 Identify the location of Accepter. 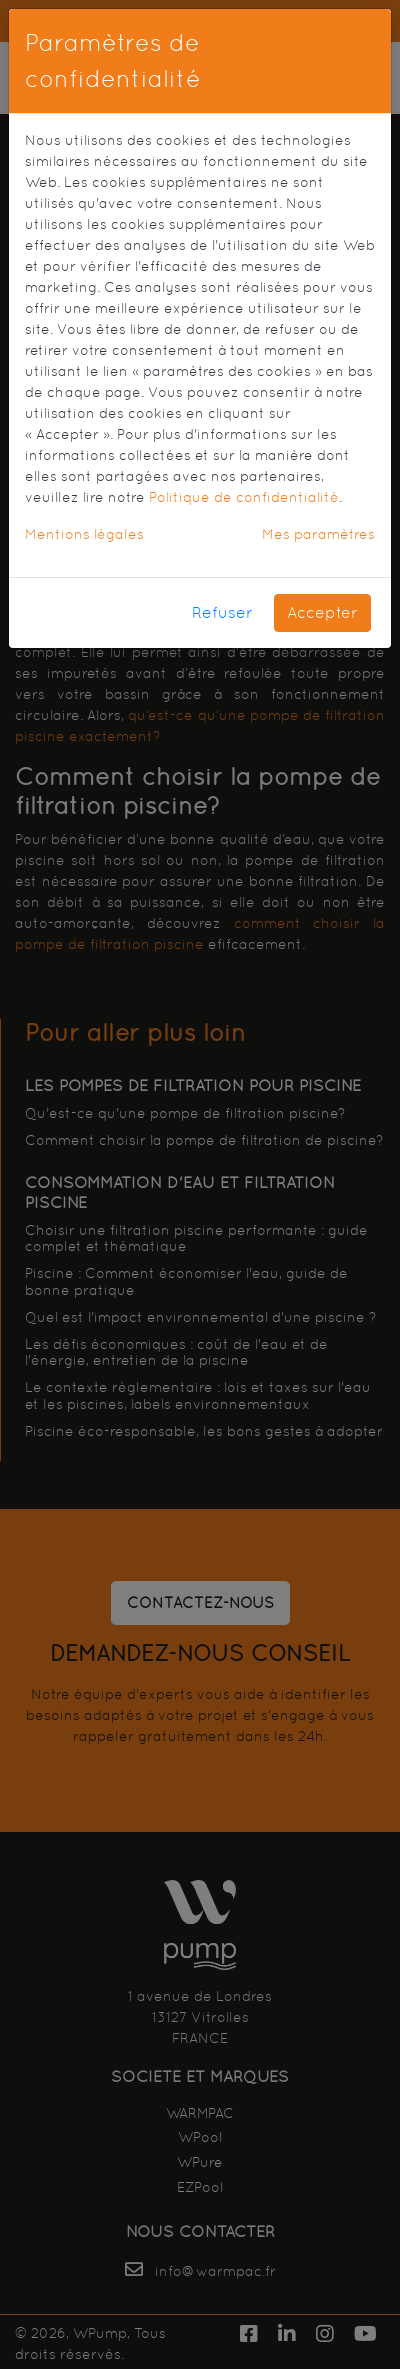
(322, 612).